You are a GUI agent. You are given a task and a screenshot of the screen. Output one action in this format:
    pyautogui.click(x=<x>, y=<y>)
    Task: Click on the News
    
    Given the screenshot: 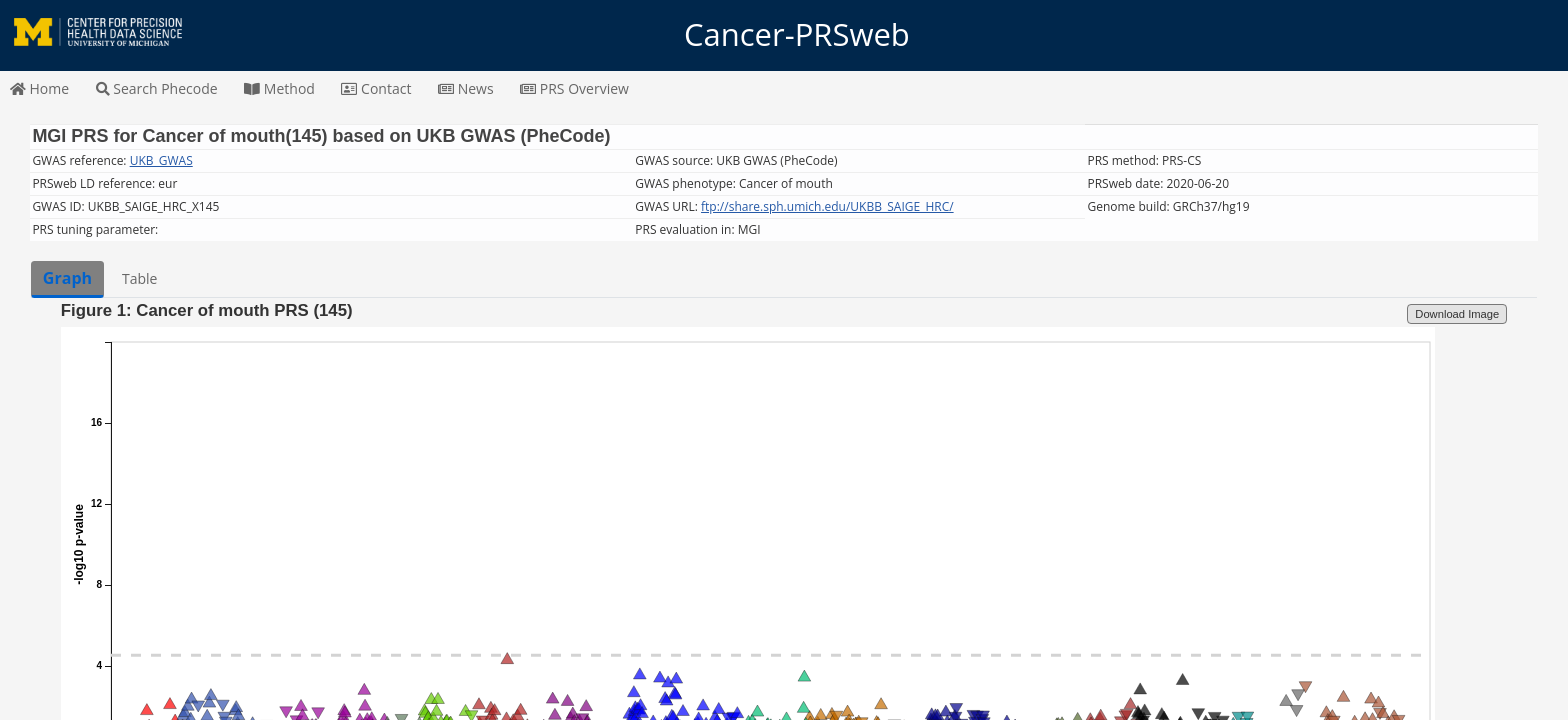 What is the action you would take?
    pyautogui.click(x=466, y=88)
    